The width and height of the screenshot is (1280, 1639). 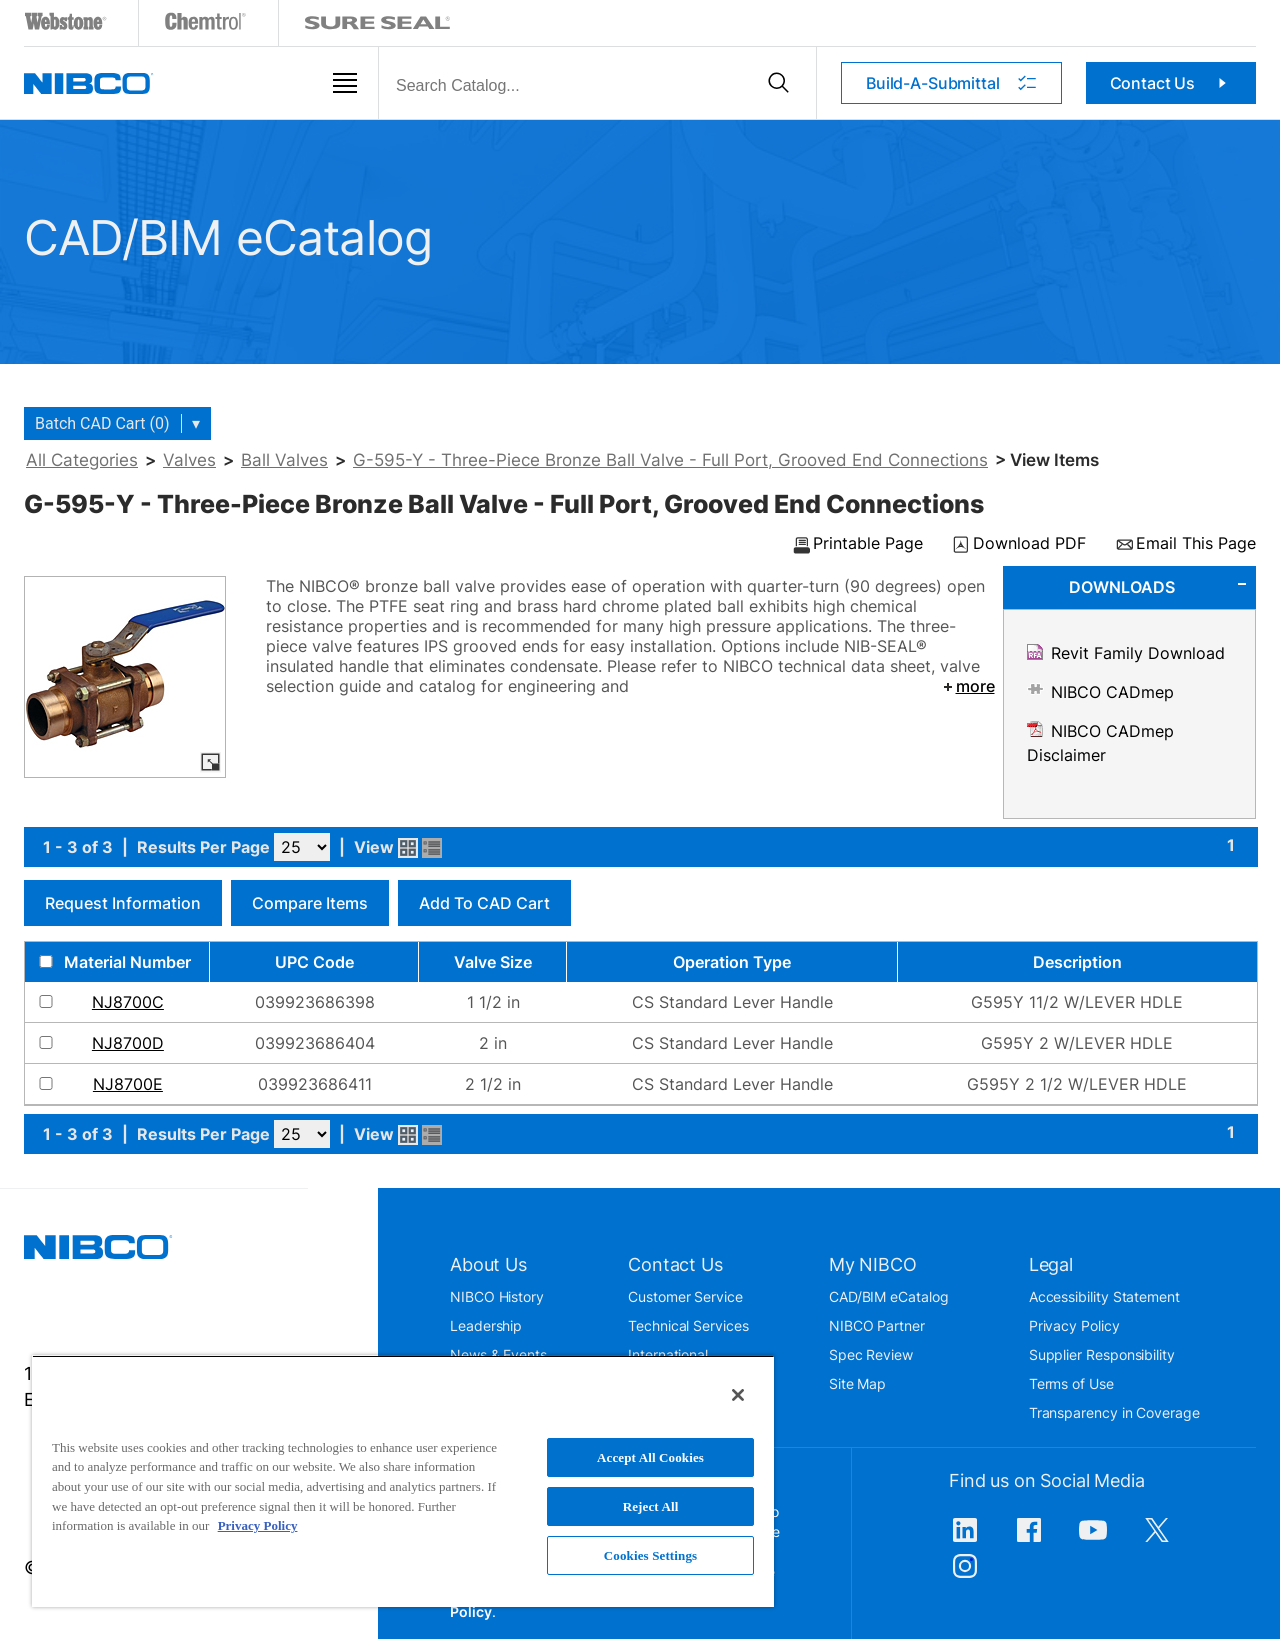 I want to click on Privacy Policy, so click(x=1074, y=1325).